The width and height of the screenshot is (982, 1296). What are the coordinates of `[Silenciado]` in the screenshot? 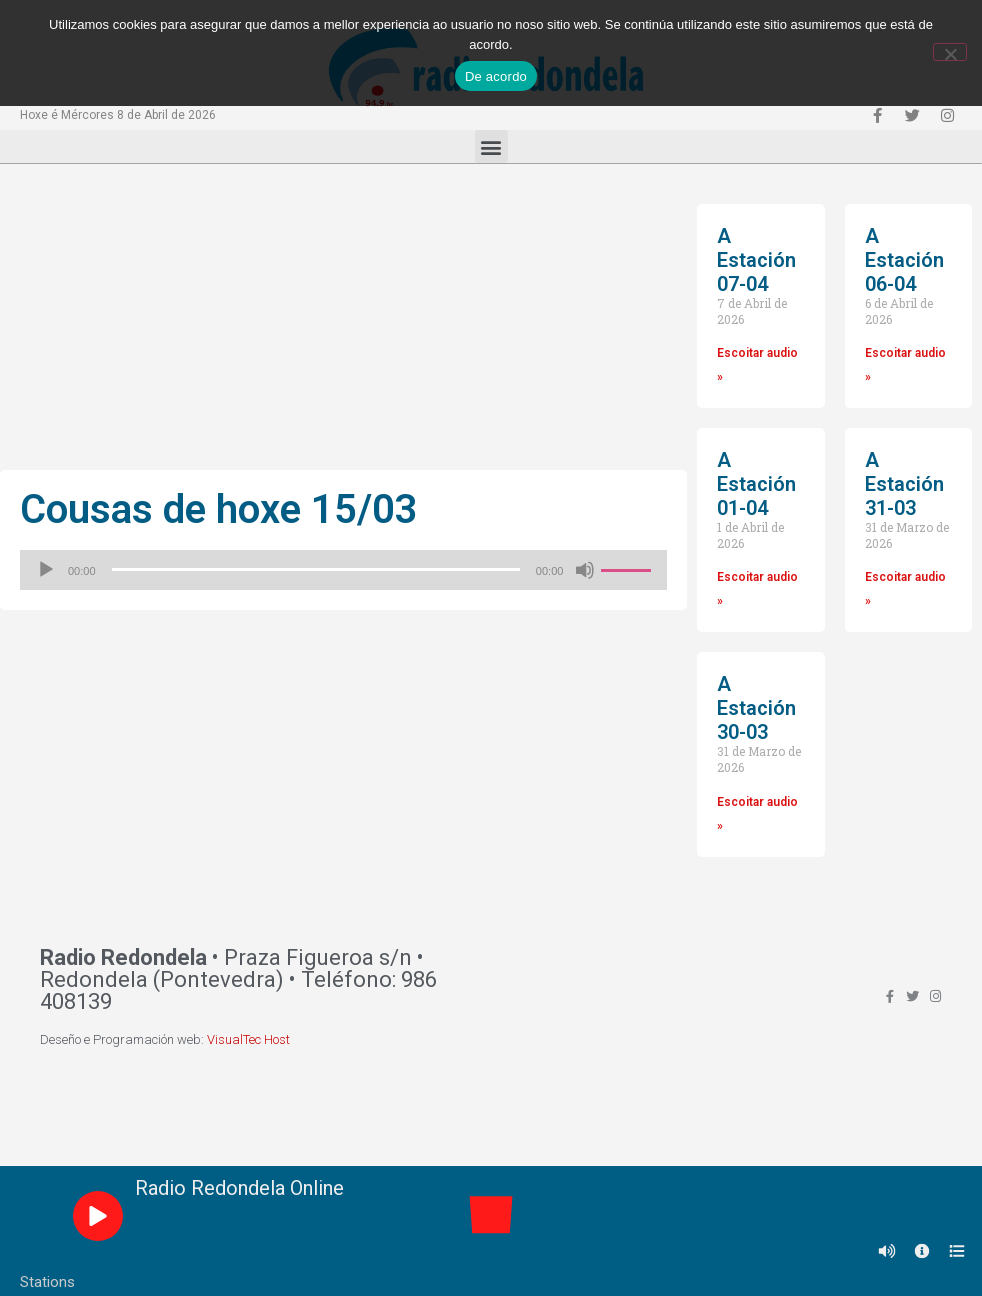 It's located at (585, 570).